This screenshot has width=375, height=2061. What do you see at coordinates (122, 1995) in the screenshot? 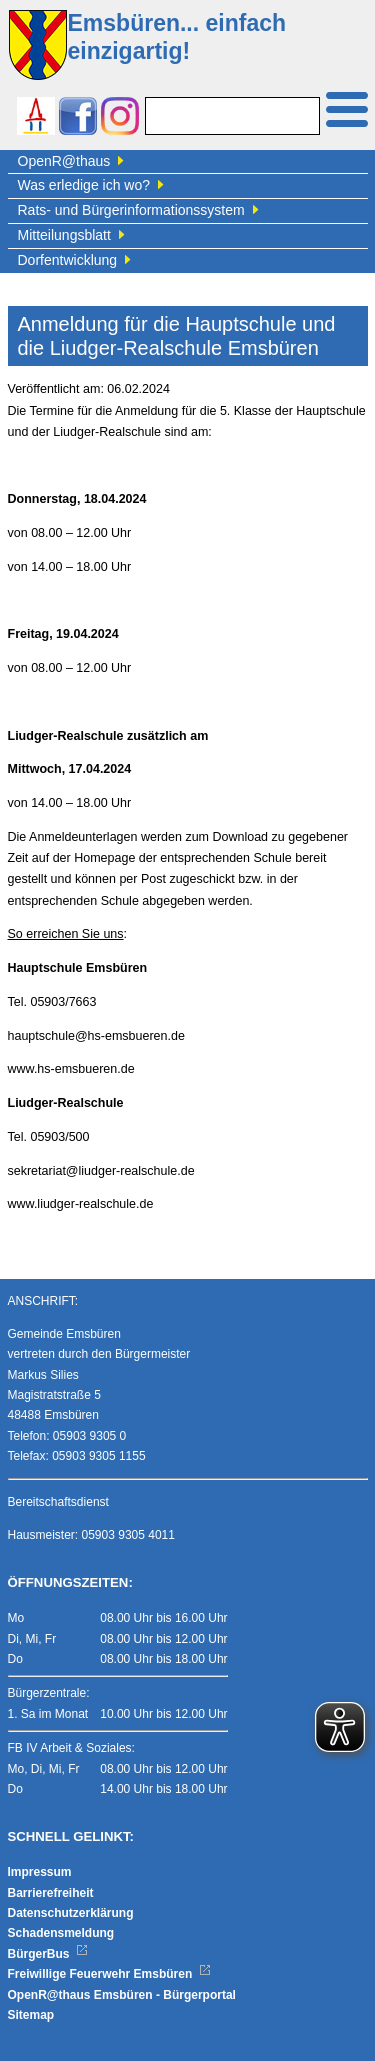
I see `OpenR@thaus Emsbüren - Bürgerportal` at bounding box center [122, 1995].